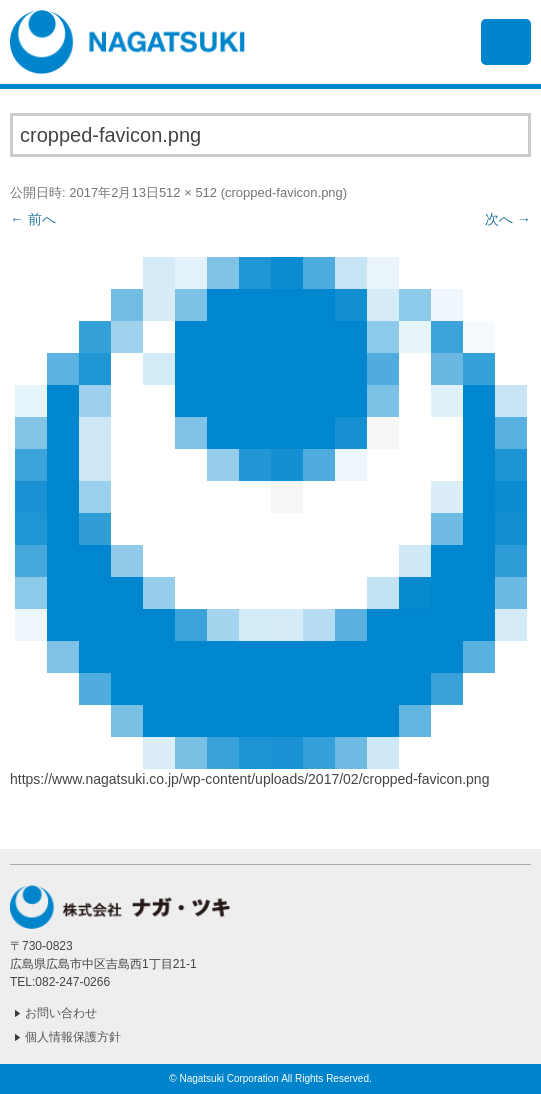  What do you see at coordinates (33, 219) in the screenshot?
I see `← 前へ` at bounding box center [33, 219].